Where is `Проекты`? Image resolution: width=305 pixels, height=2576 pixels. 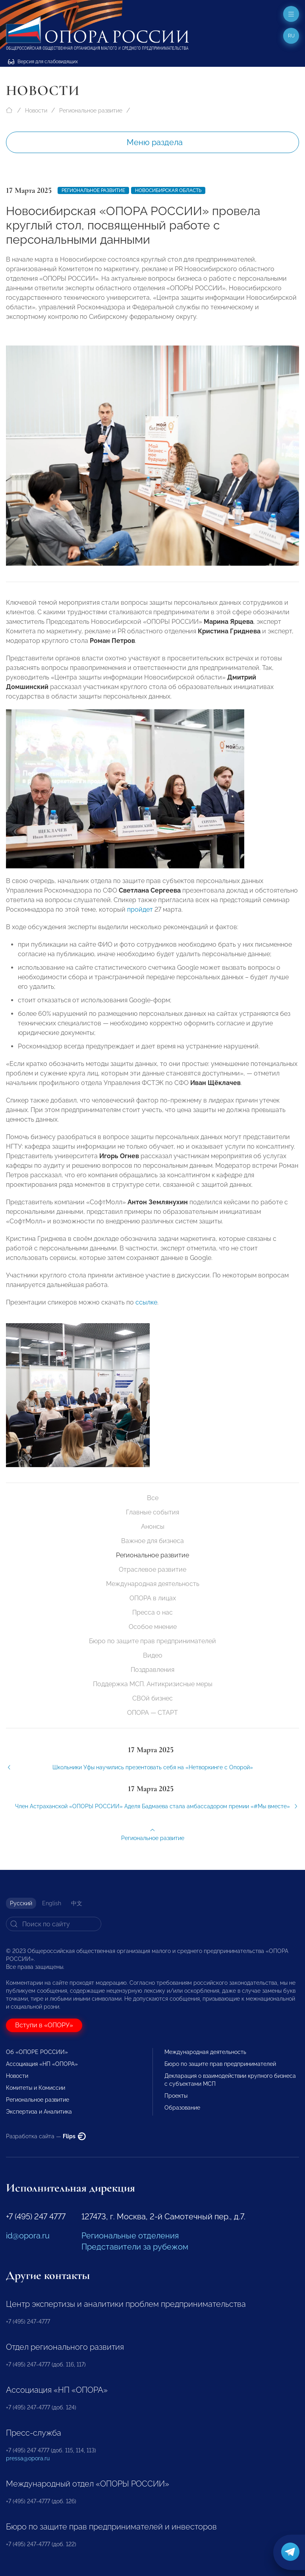 Проекты is located at coordinates (175, 2096).